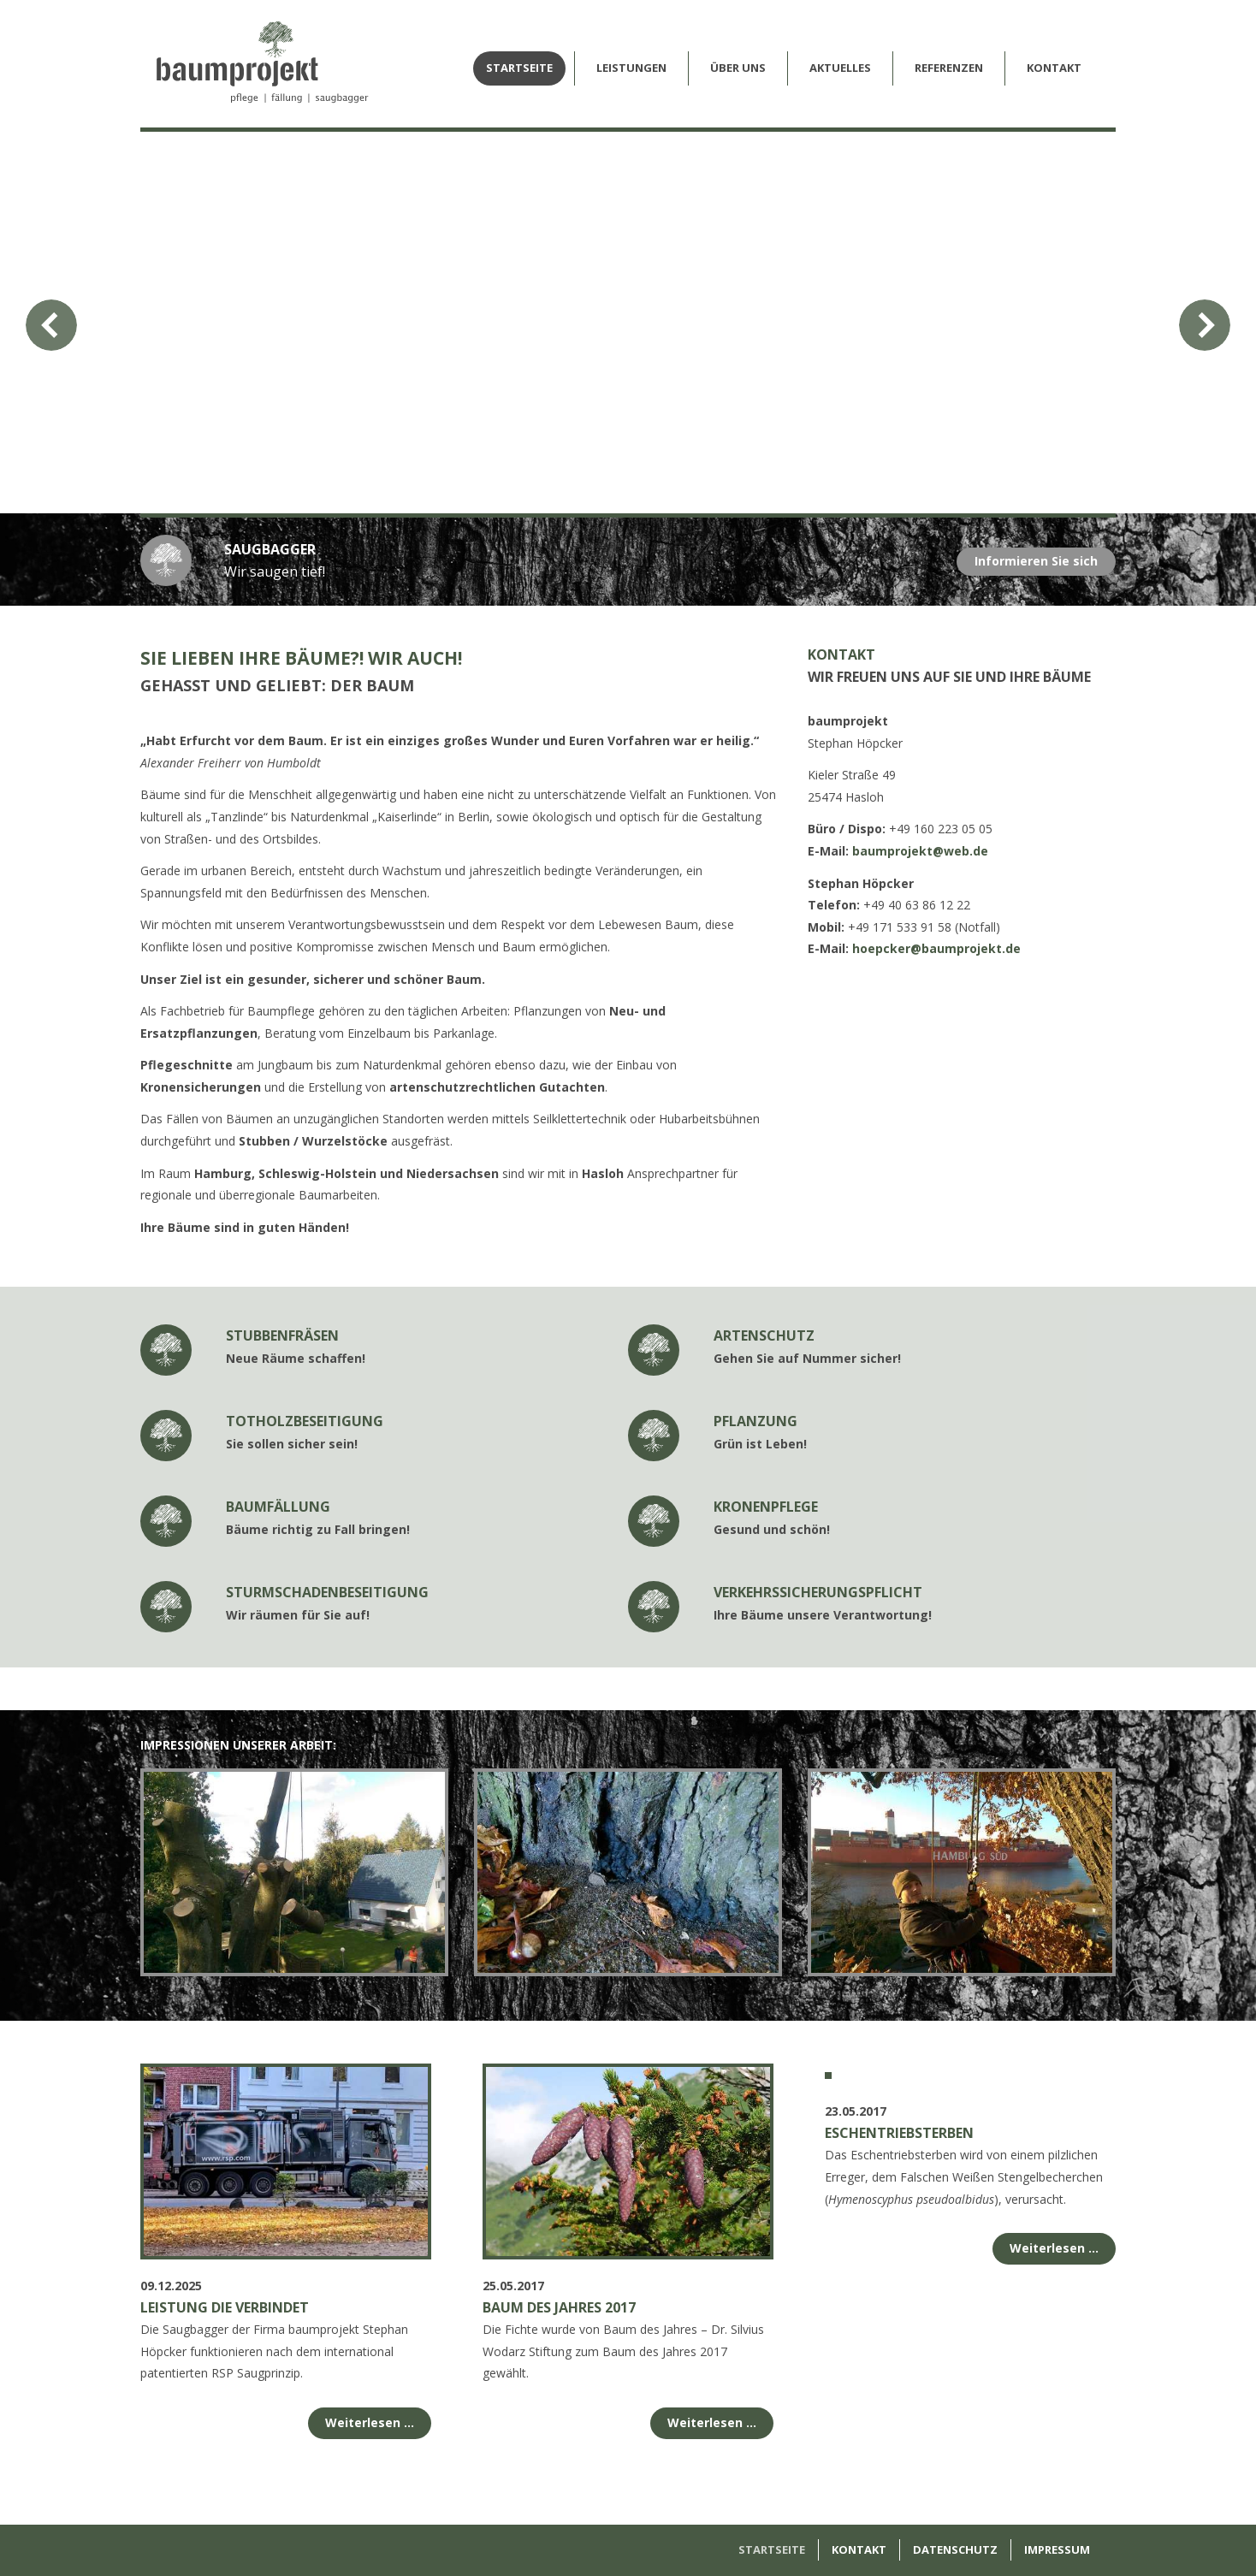  What do you see at coordinates (631, 67) in the screenshot?
I see `Leistungen` at bounding box center [631, 67].